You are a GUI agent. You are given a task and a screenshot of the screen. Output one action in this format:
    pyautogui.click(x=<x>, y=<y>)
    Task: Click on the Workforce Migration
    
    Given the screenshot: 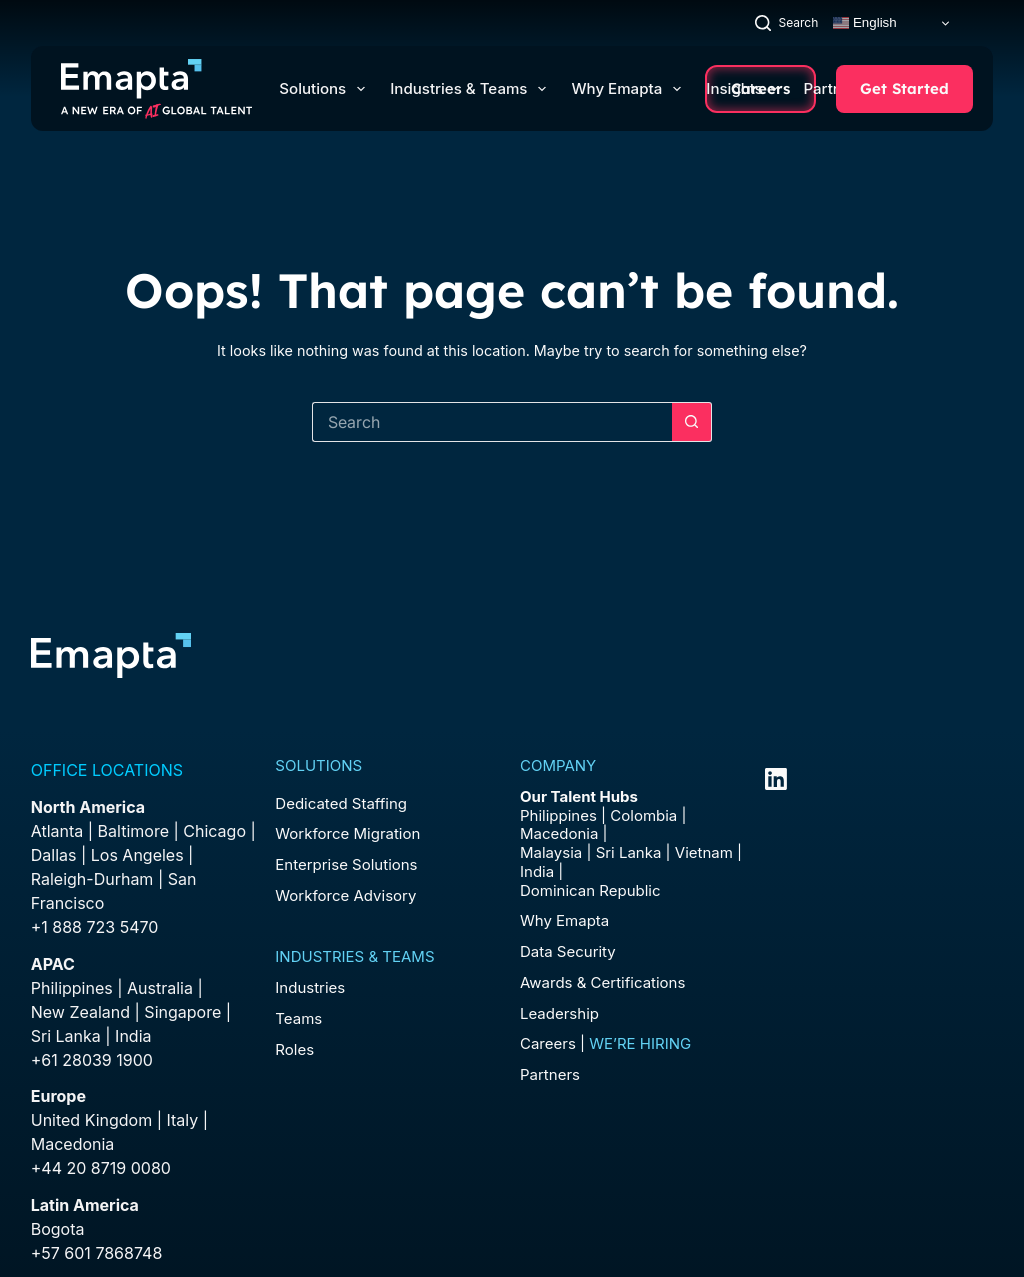 What is the action you would take?
    pyautogui.click(x=347, y=833)
    